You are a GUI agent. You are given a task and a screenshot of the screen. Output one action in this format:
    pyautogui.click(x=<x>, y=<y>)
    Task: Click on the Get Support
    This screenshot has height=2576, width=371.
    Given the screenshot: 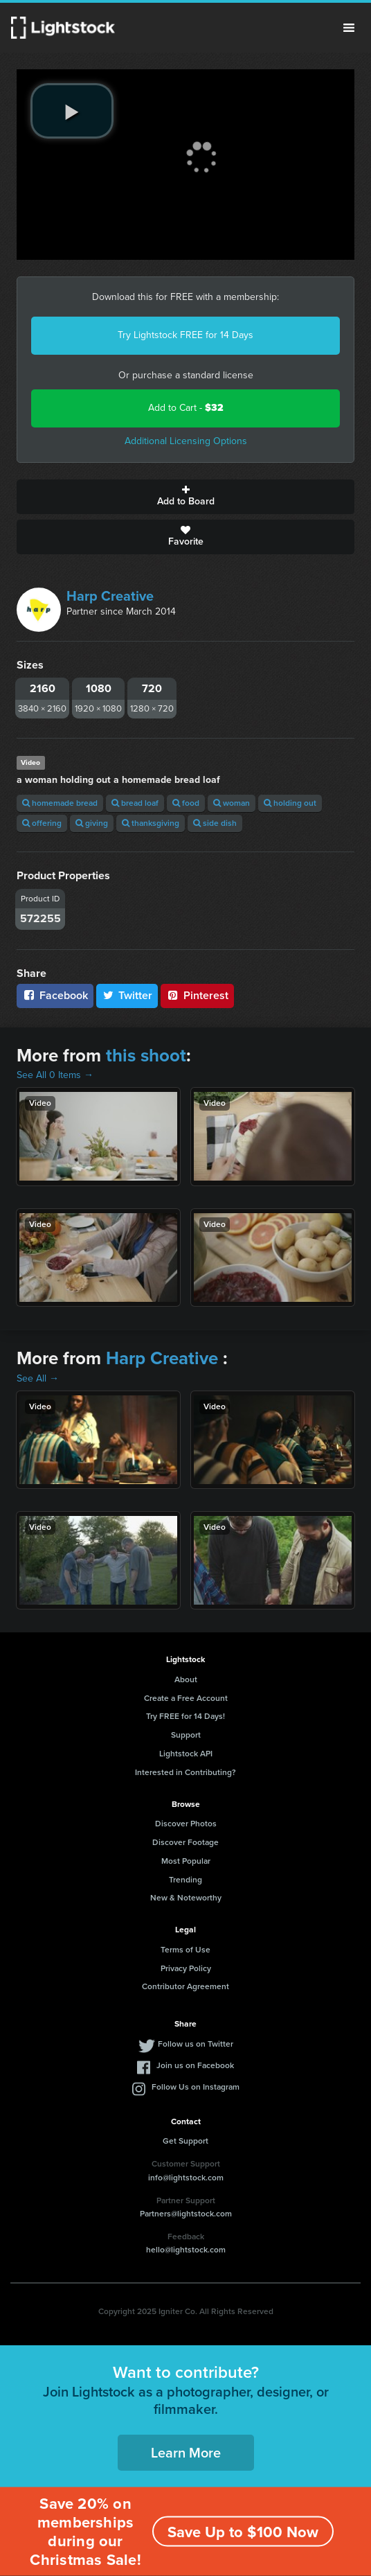 What is the action you would take?
    pyautogui.click(x=185, y=2141)
    